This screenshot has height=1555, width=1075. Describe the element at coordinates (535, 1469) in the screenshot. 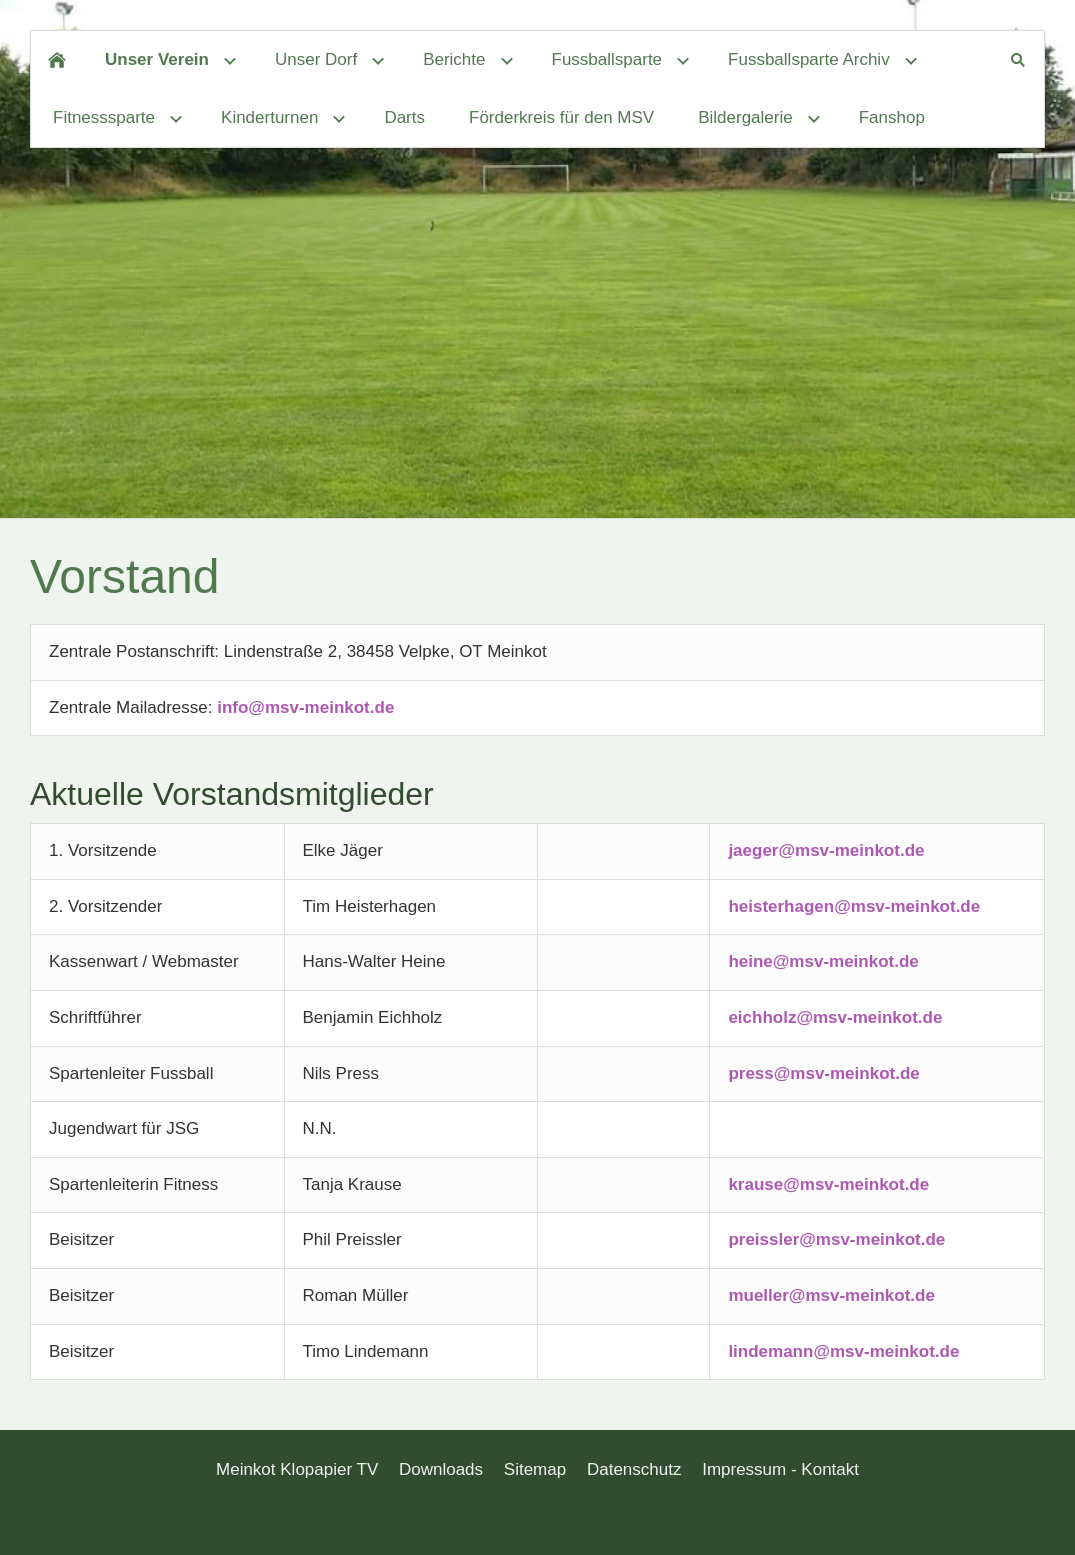

I see `Sitemap` at that location.